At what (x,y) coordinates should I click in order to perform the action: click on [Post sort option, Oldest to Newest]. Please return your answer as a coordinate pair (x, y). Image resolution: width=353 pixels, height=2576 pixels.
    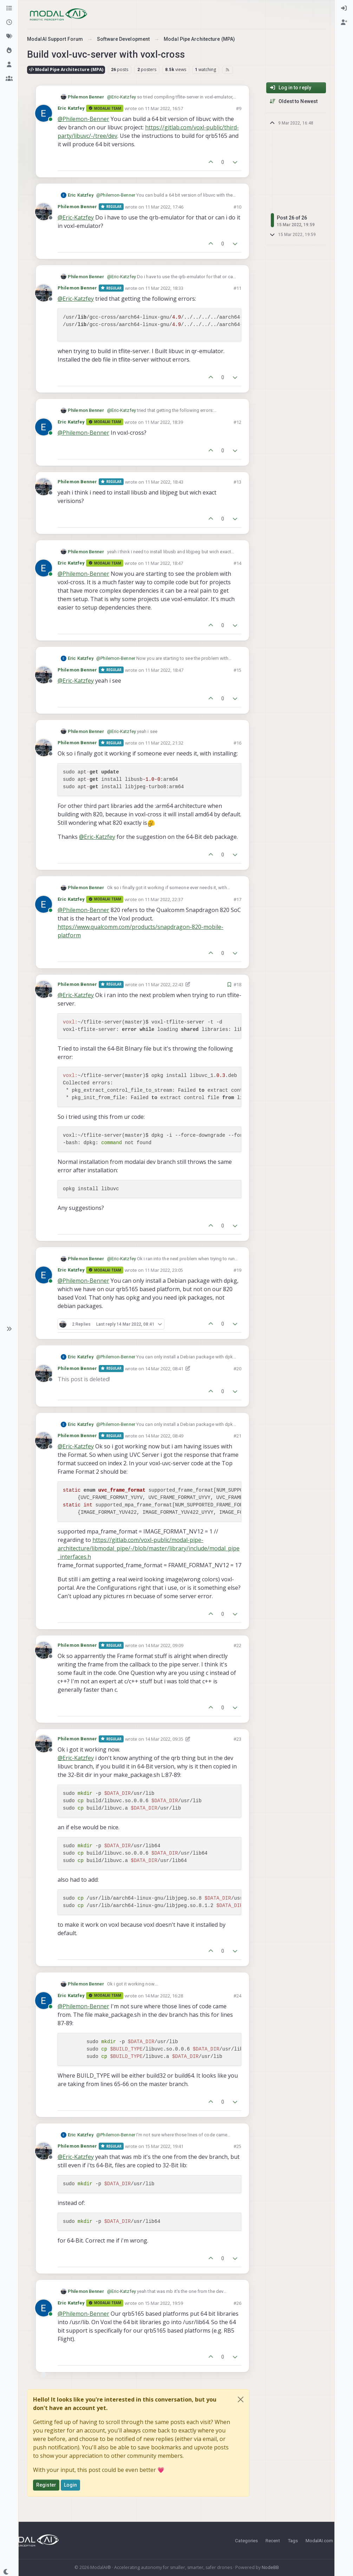
    Looking at the image, I should click on (296, 101).